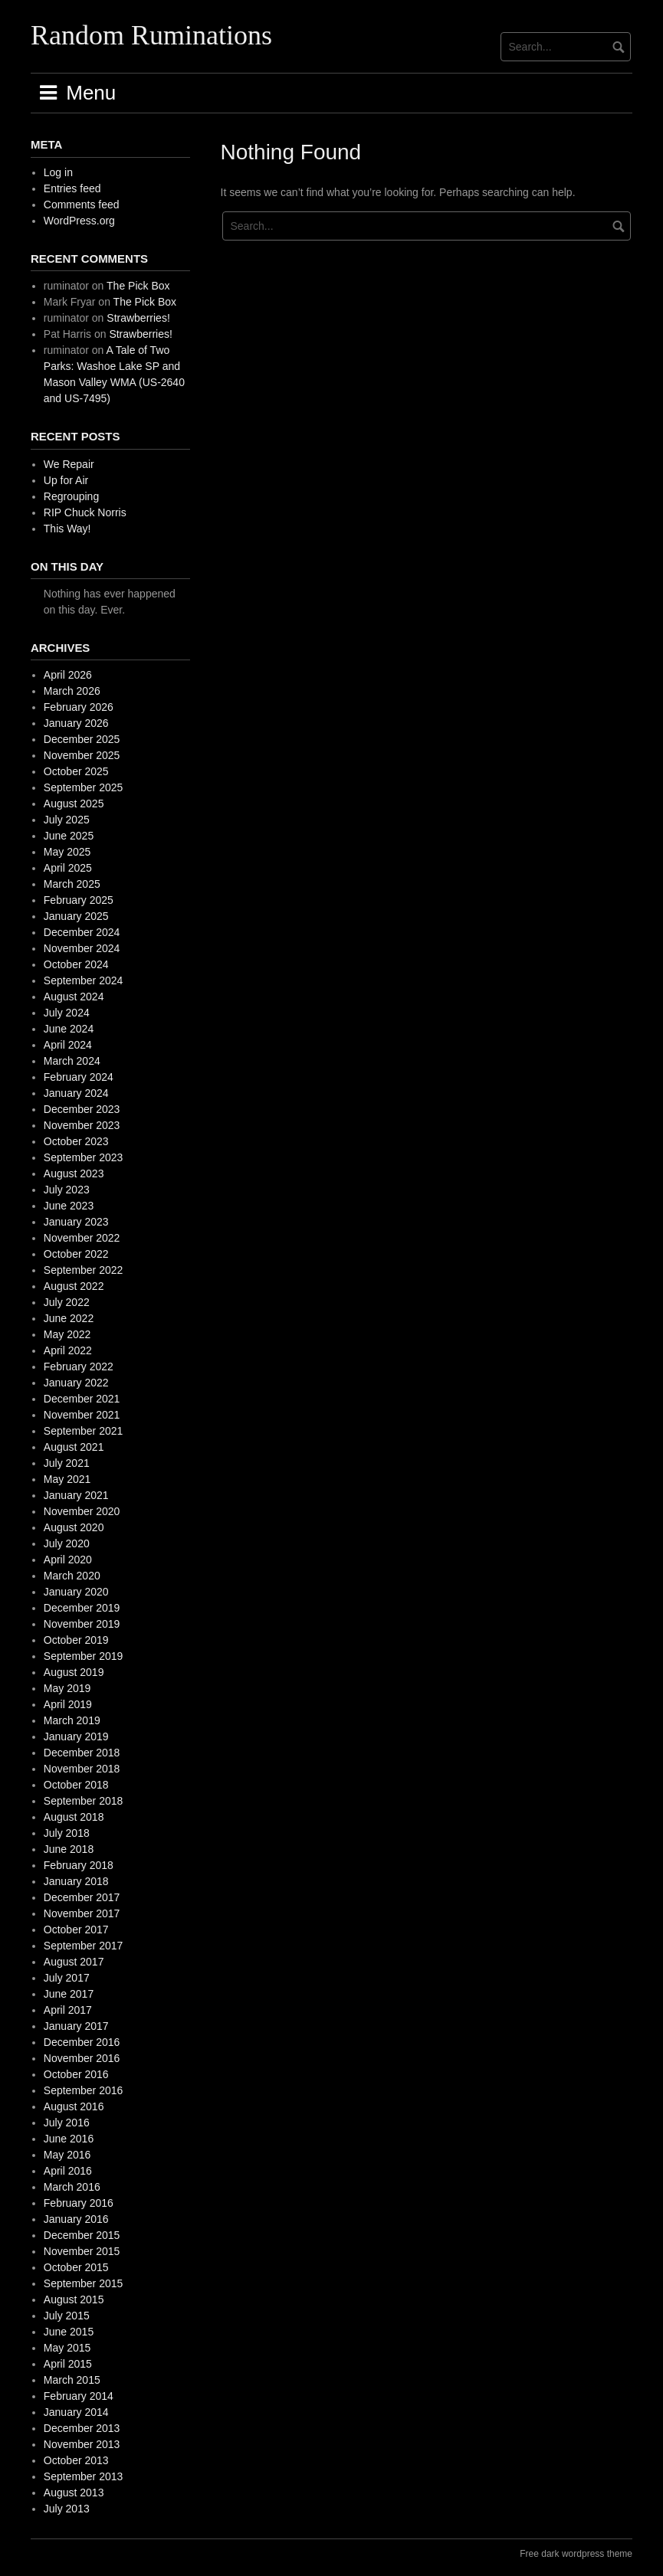 Image resolution: width=663 pixels, height=2576 pixels. I want to click on September 2019, so click(83, 1656).